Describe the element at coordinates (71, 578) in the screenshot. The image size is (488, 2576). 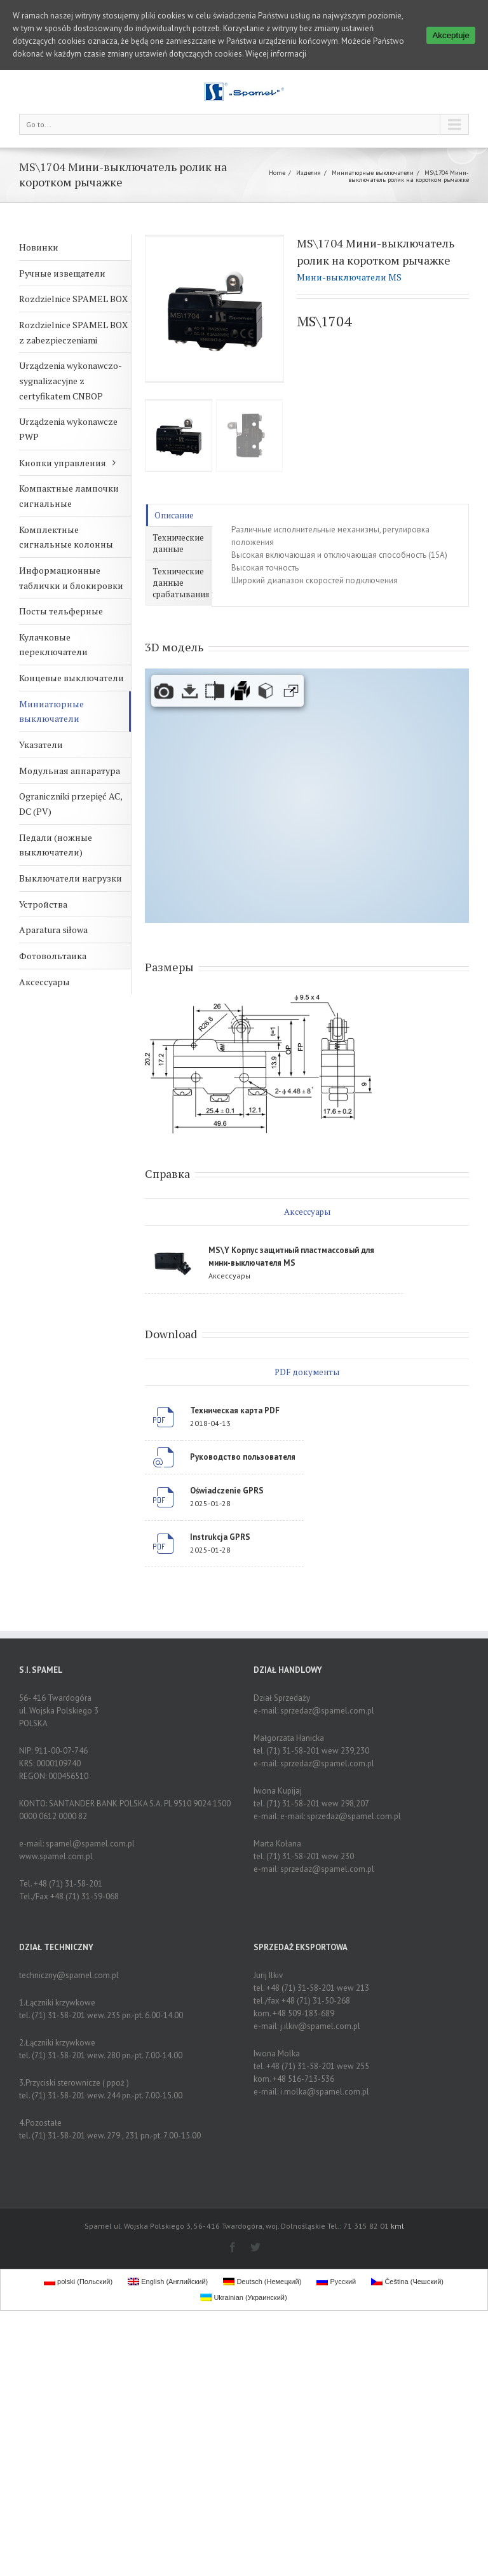
I see `Информационные таблички и блокировки` at that location.